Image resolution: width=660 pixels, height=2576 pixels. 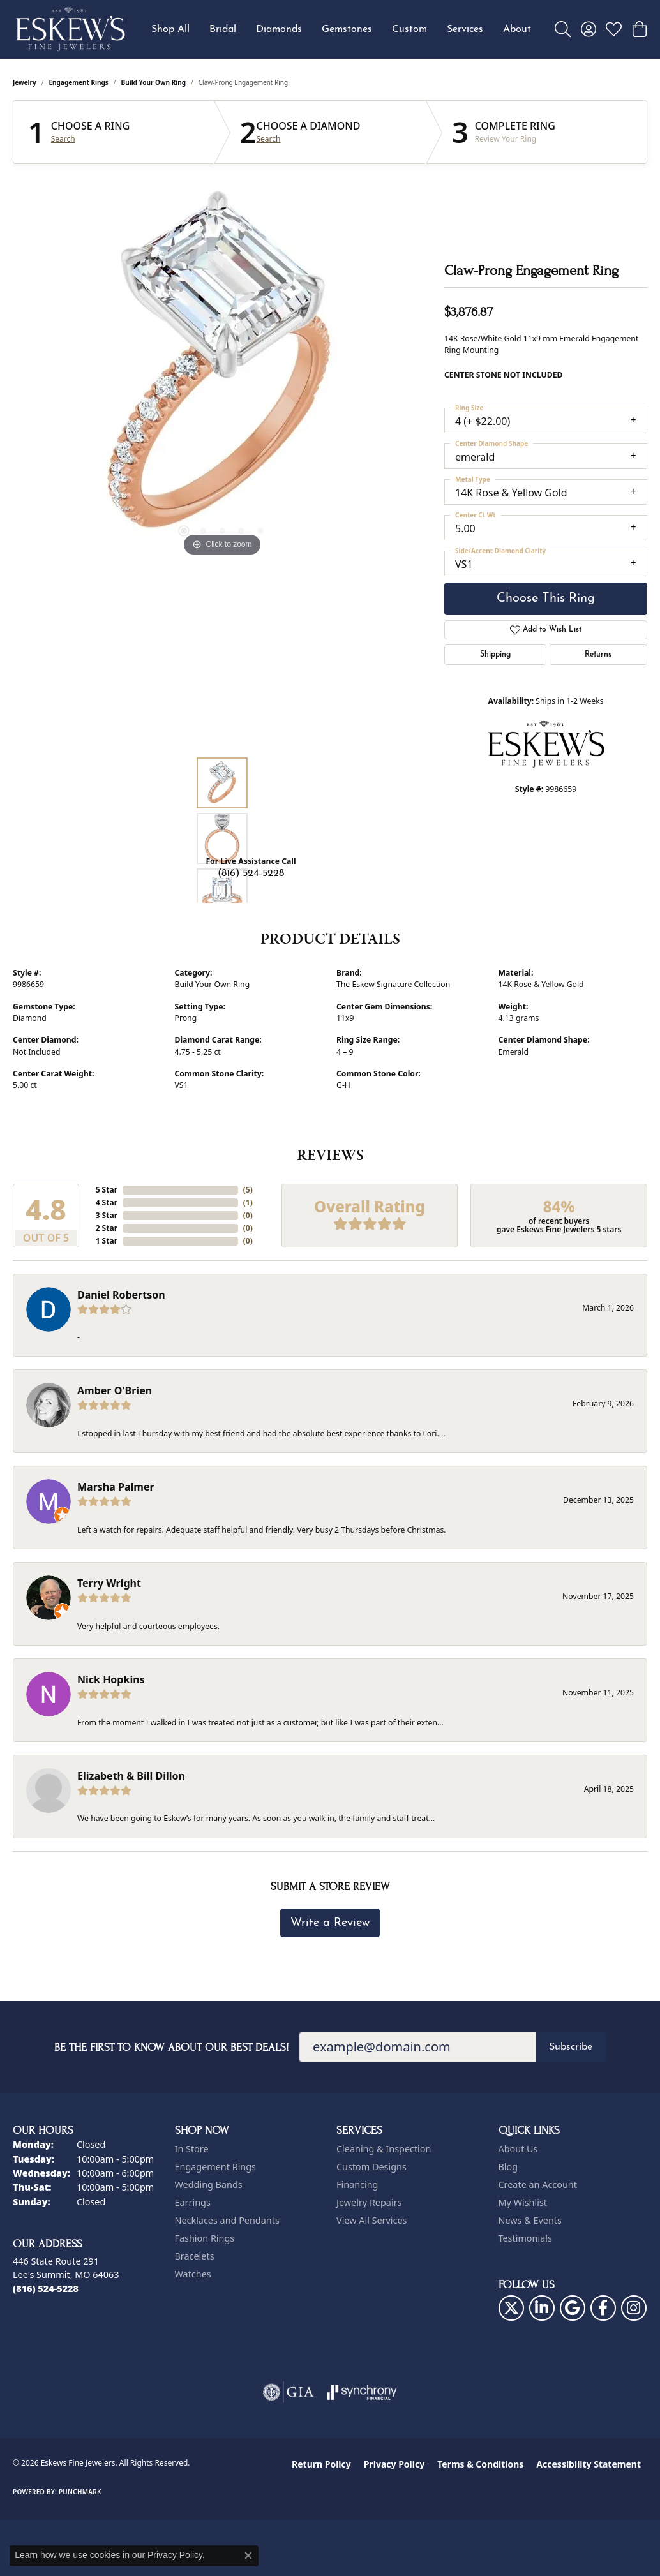 What do you see at coordinates (570, 2047) in the screenshot?
I see `Subscribe` at bounding box center [570, 2047].